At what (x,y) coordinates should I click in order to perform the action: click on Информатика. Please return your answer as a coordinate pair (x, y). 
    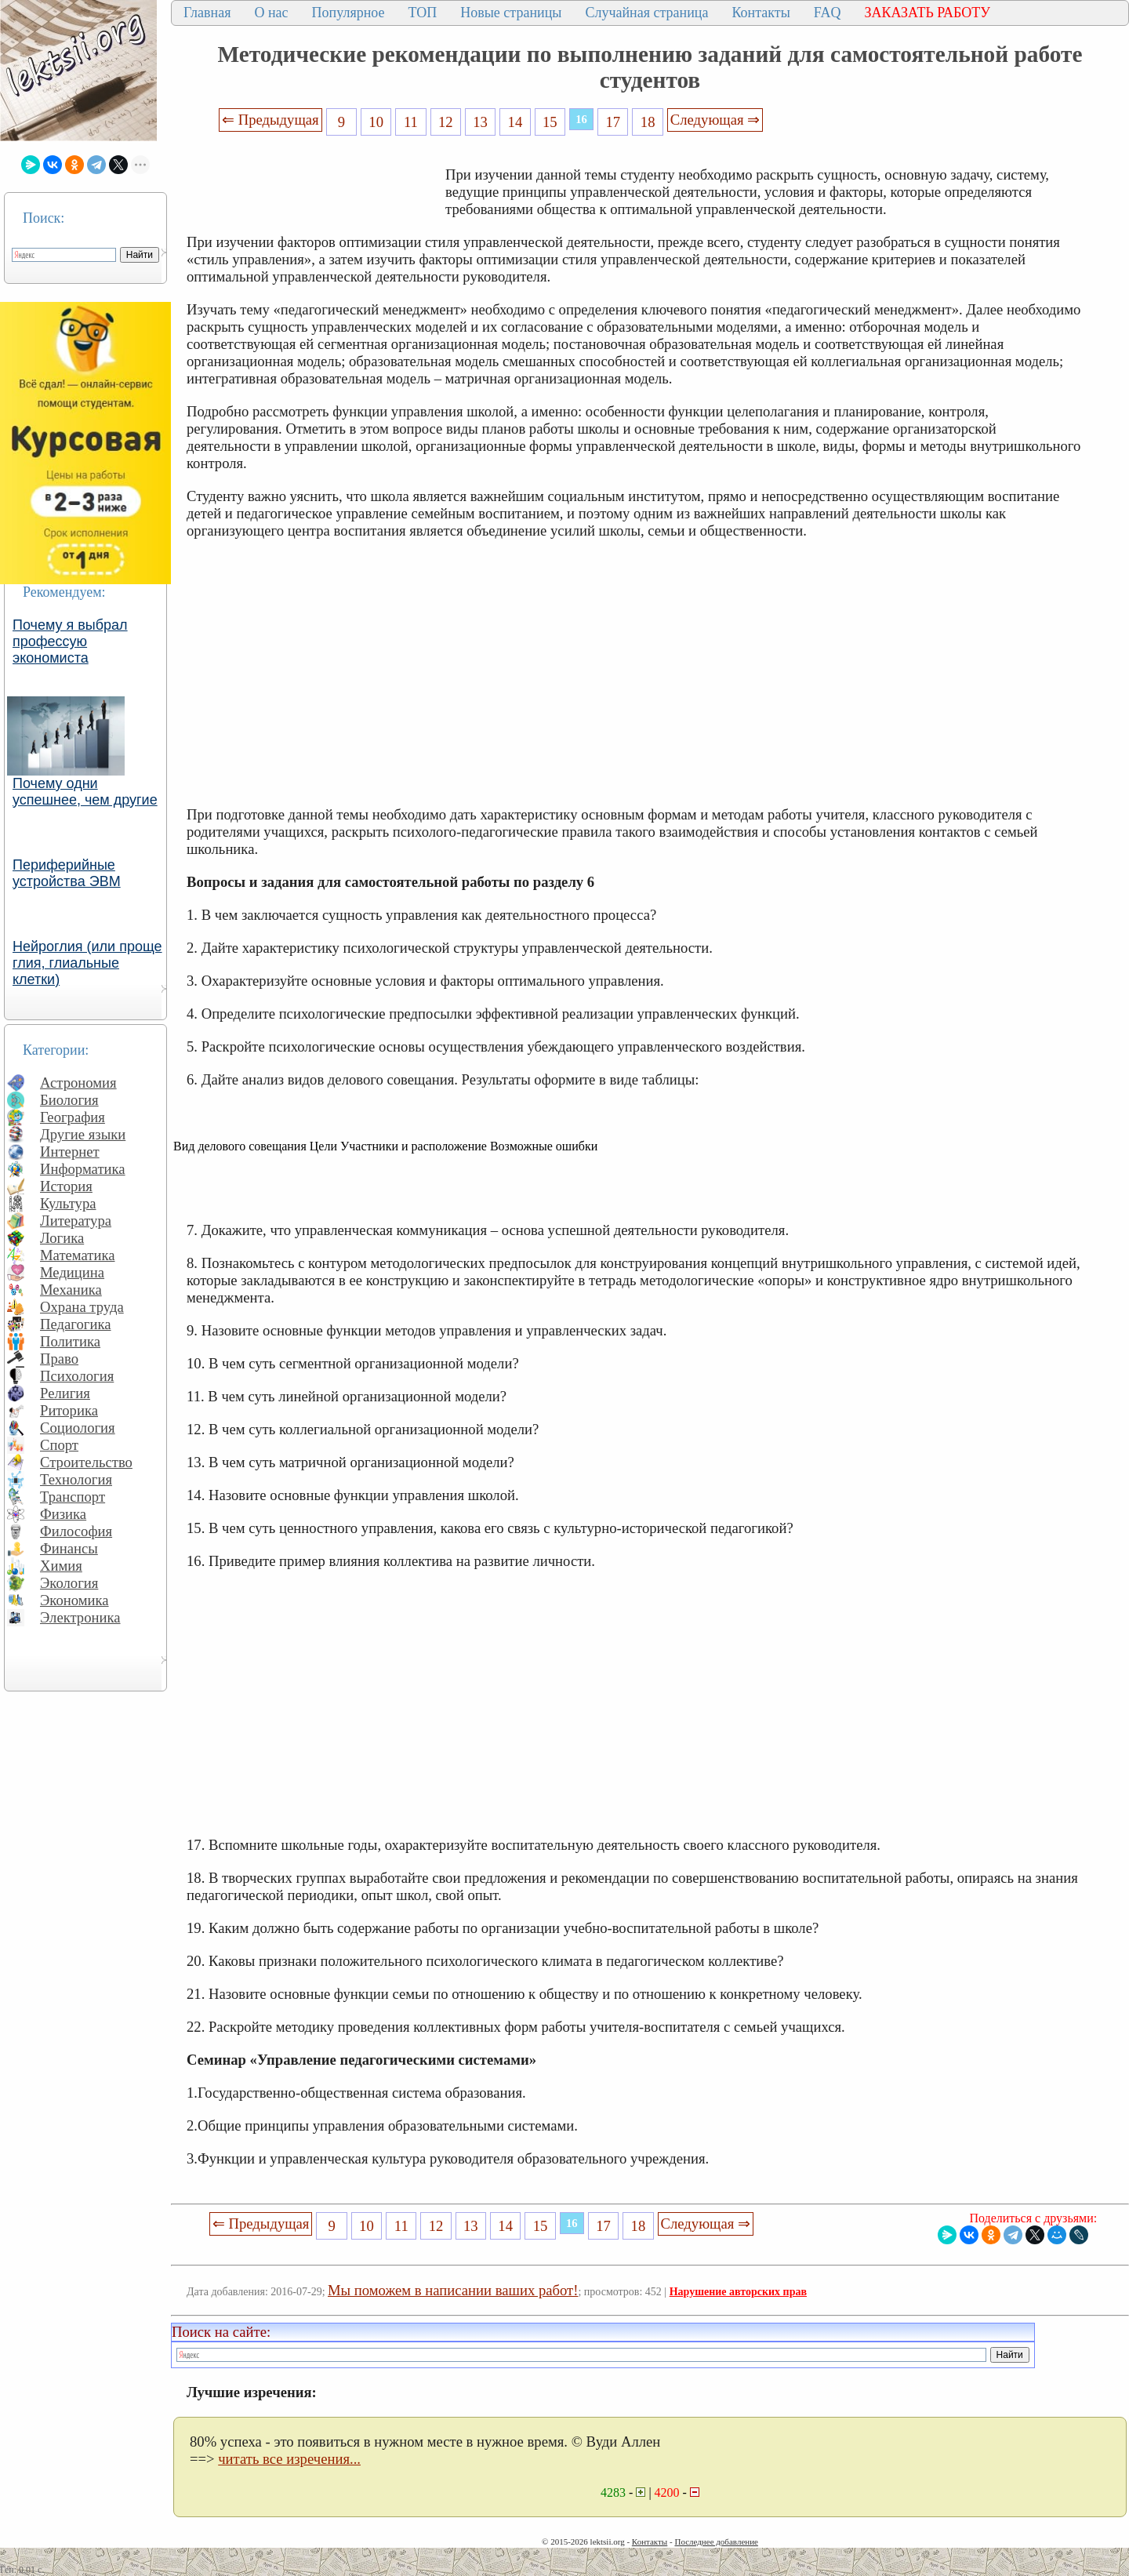
    Looking at the image, I should click on (82, 1169).